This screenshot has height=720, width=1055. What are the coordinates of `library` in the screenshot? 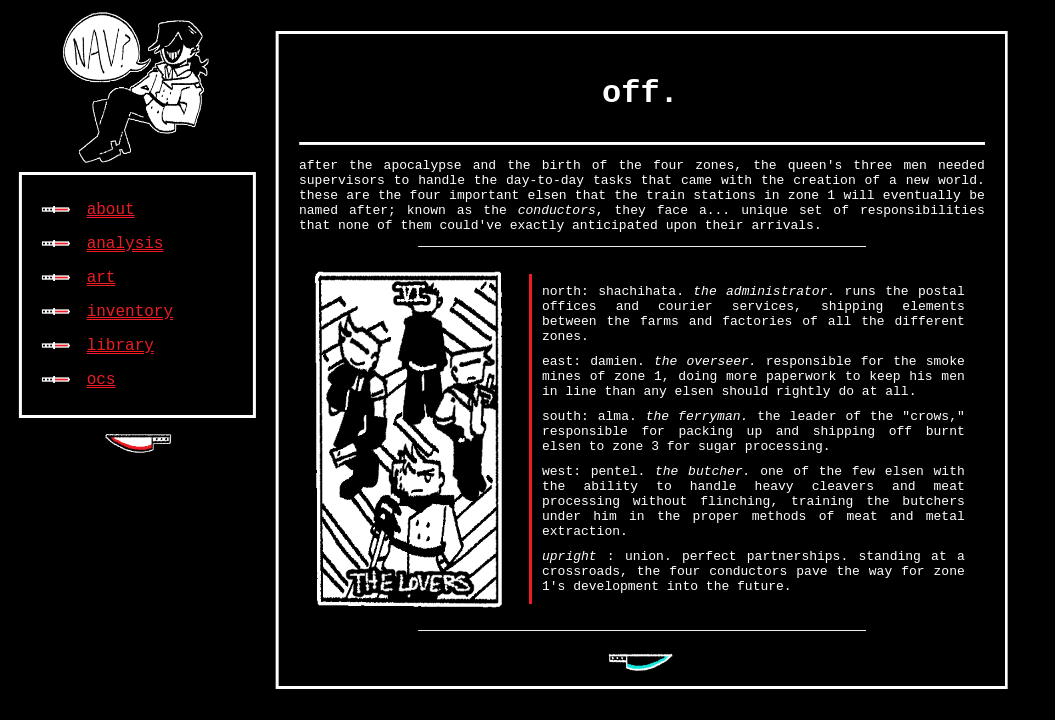 It's located at (120, 346).